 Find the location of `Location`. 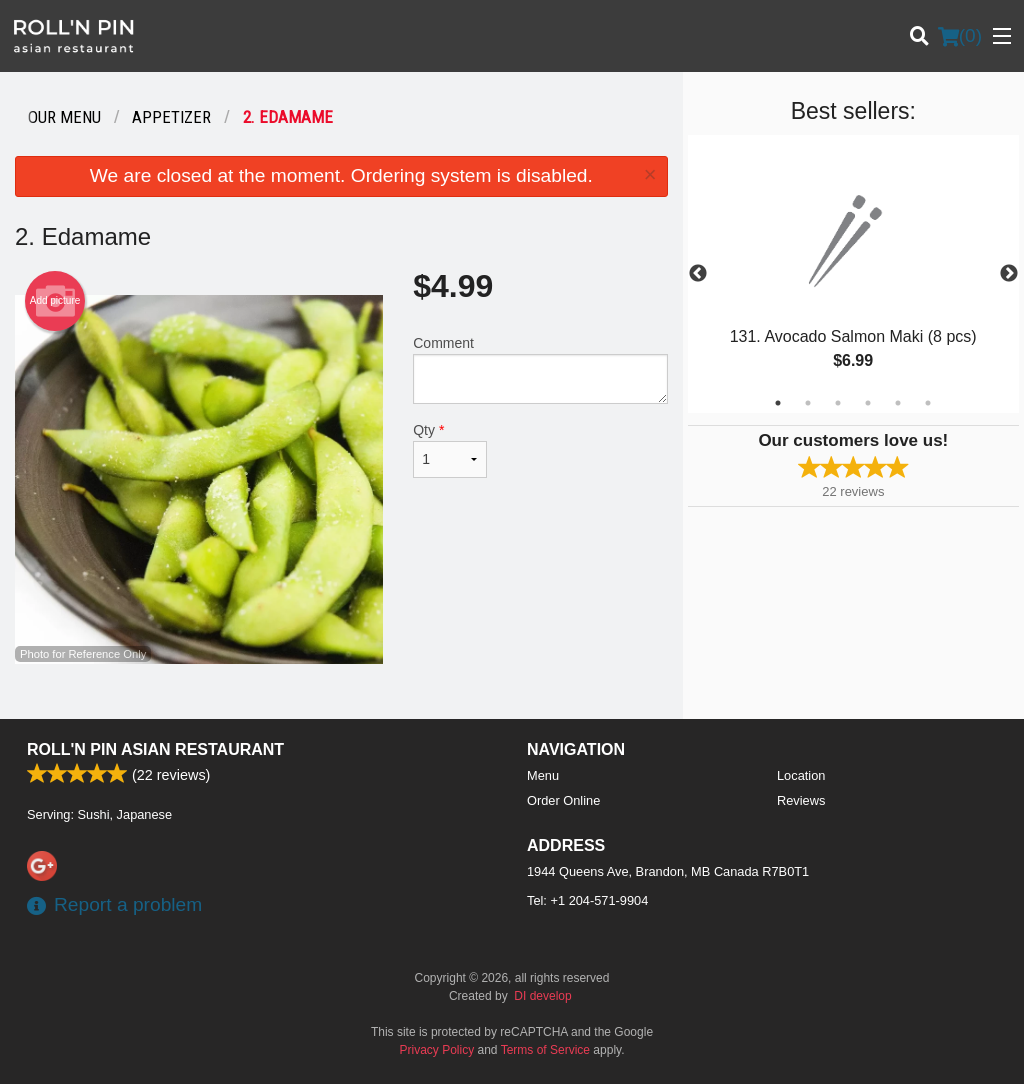

Location is located at coordinates (801, 775).